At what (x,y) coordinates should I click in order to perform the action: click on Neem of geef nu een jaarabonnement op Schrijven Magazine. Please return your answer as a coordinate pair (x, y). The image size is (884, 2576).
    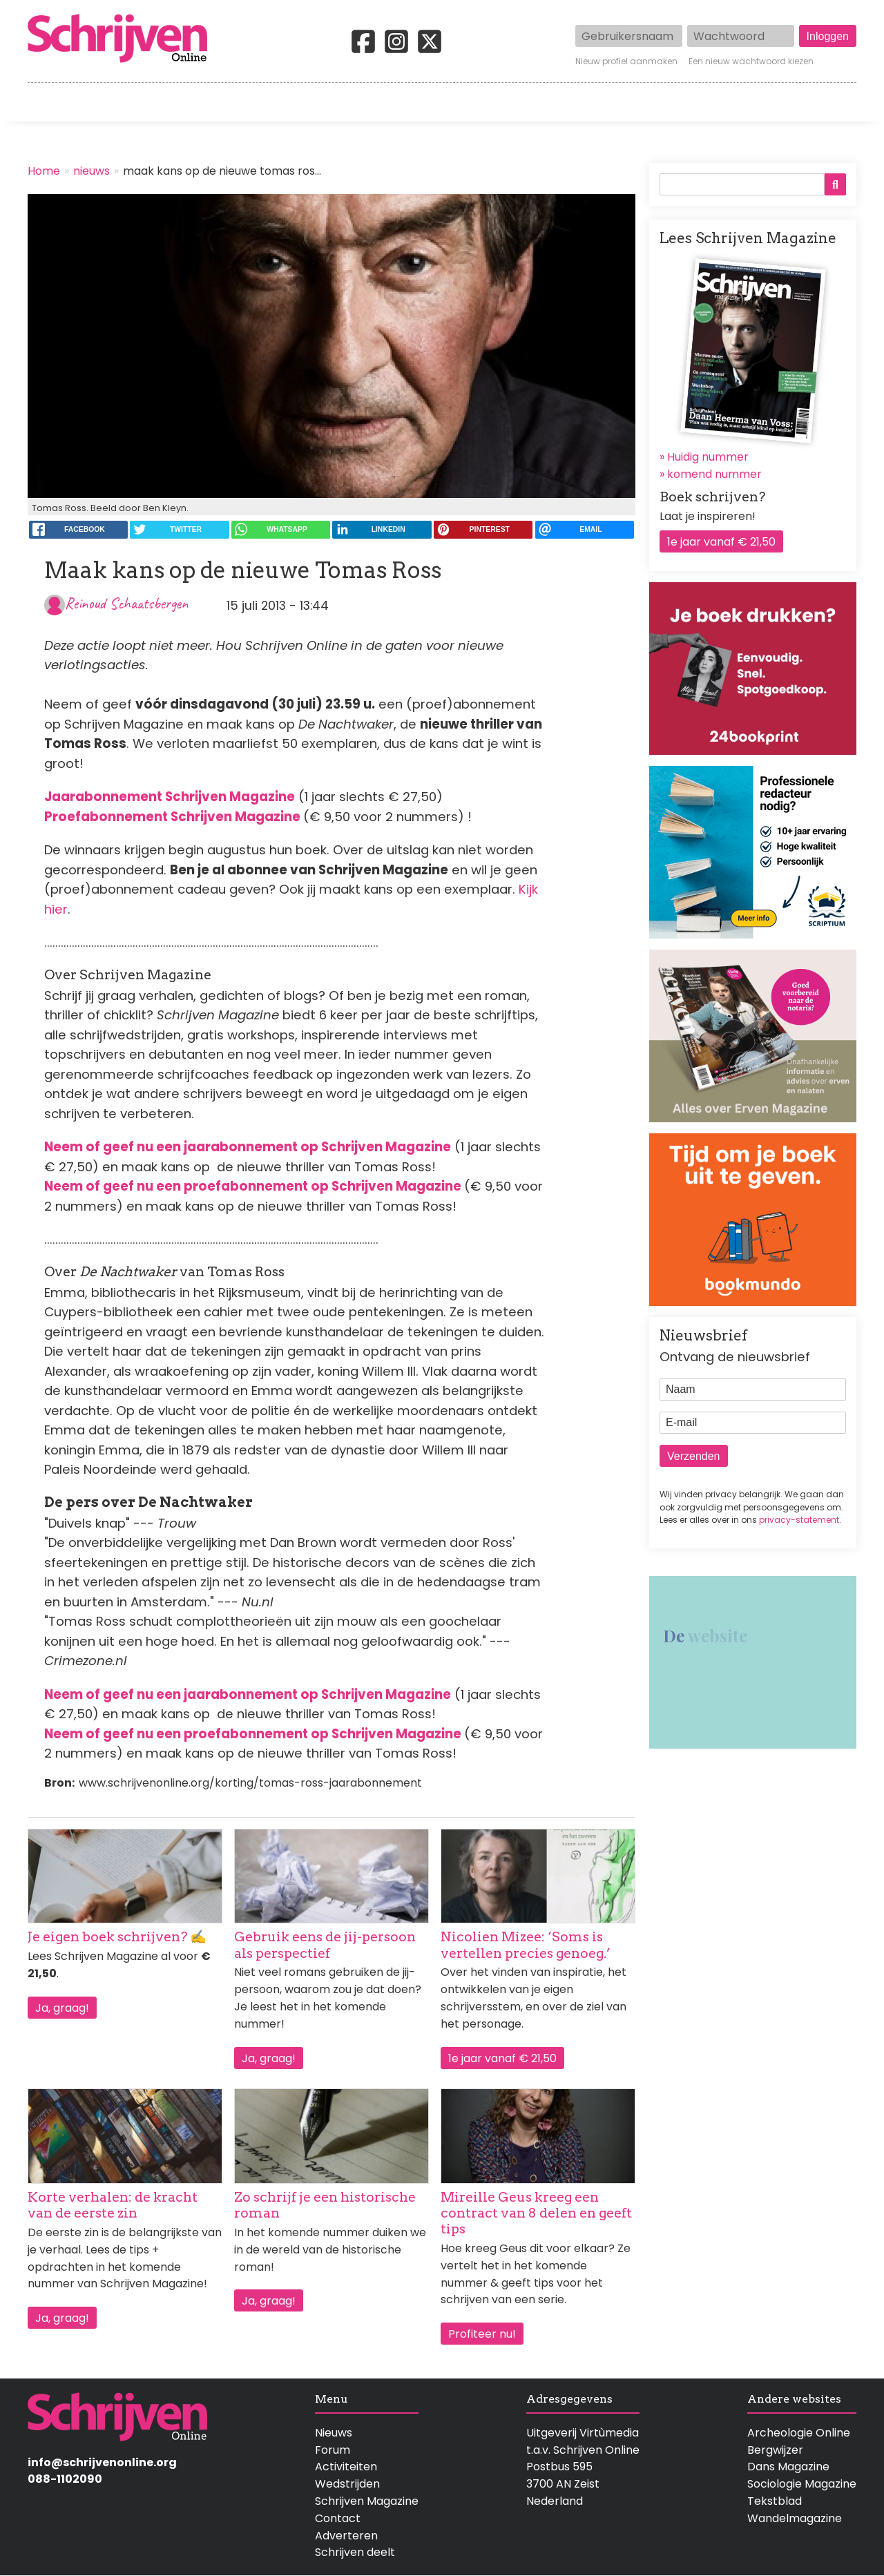
    Looking at the image, I should click on (247, 1146).